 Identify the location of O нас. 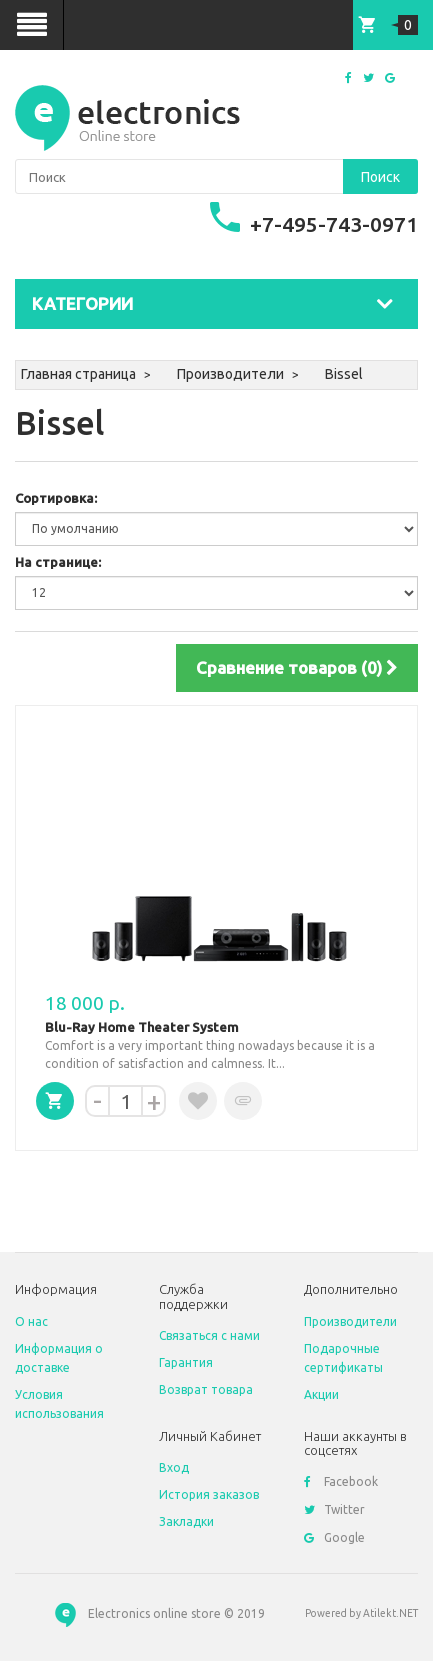
(31, 1321).